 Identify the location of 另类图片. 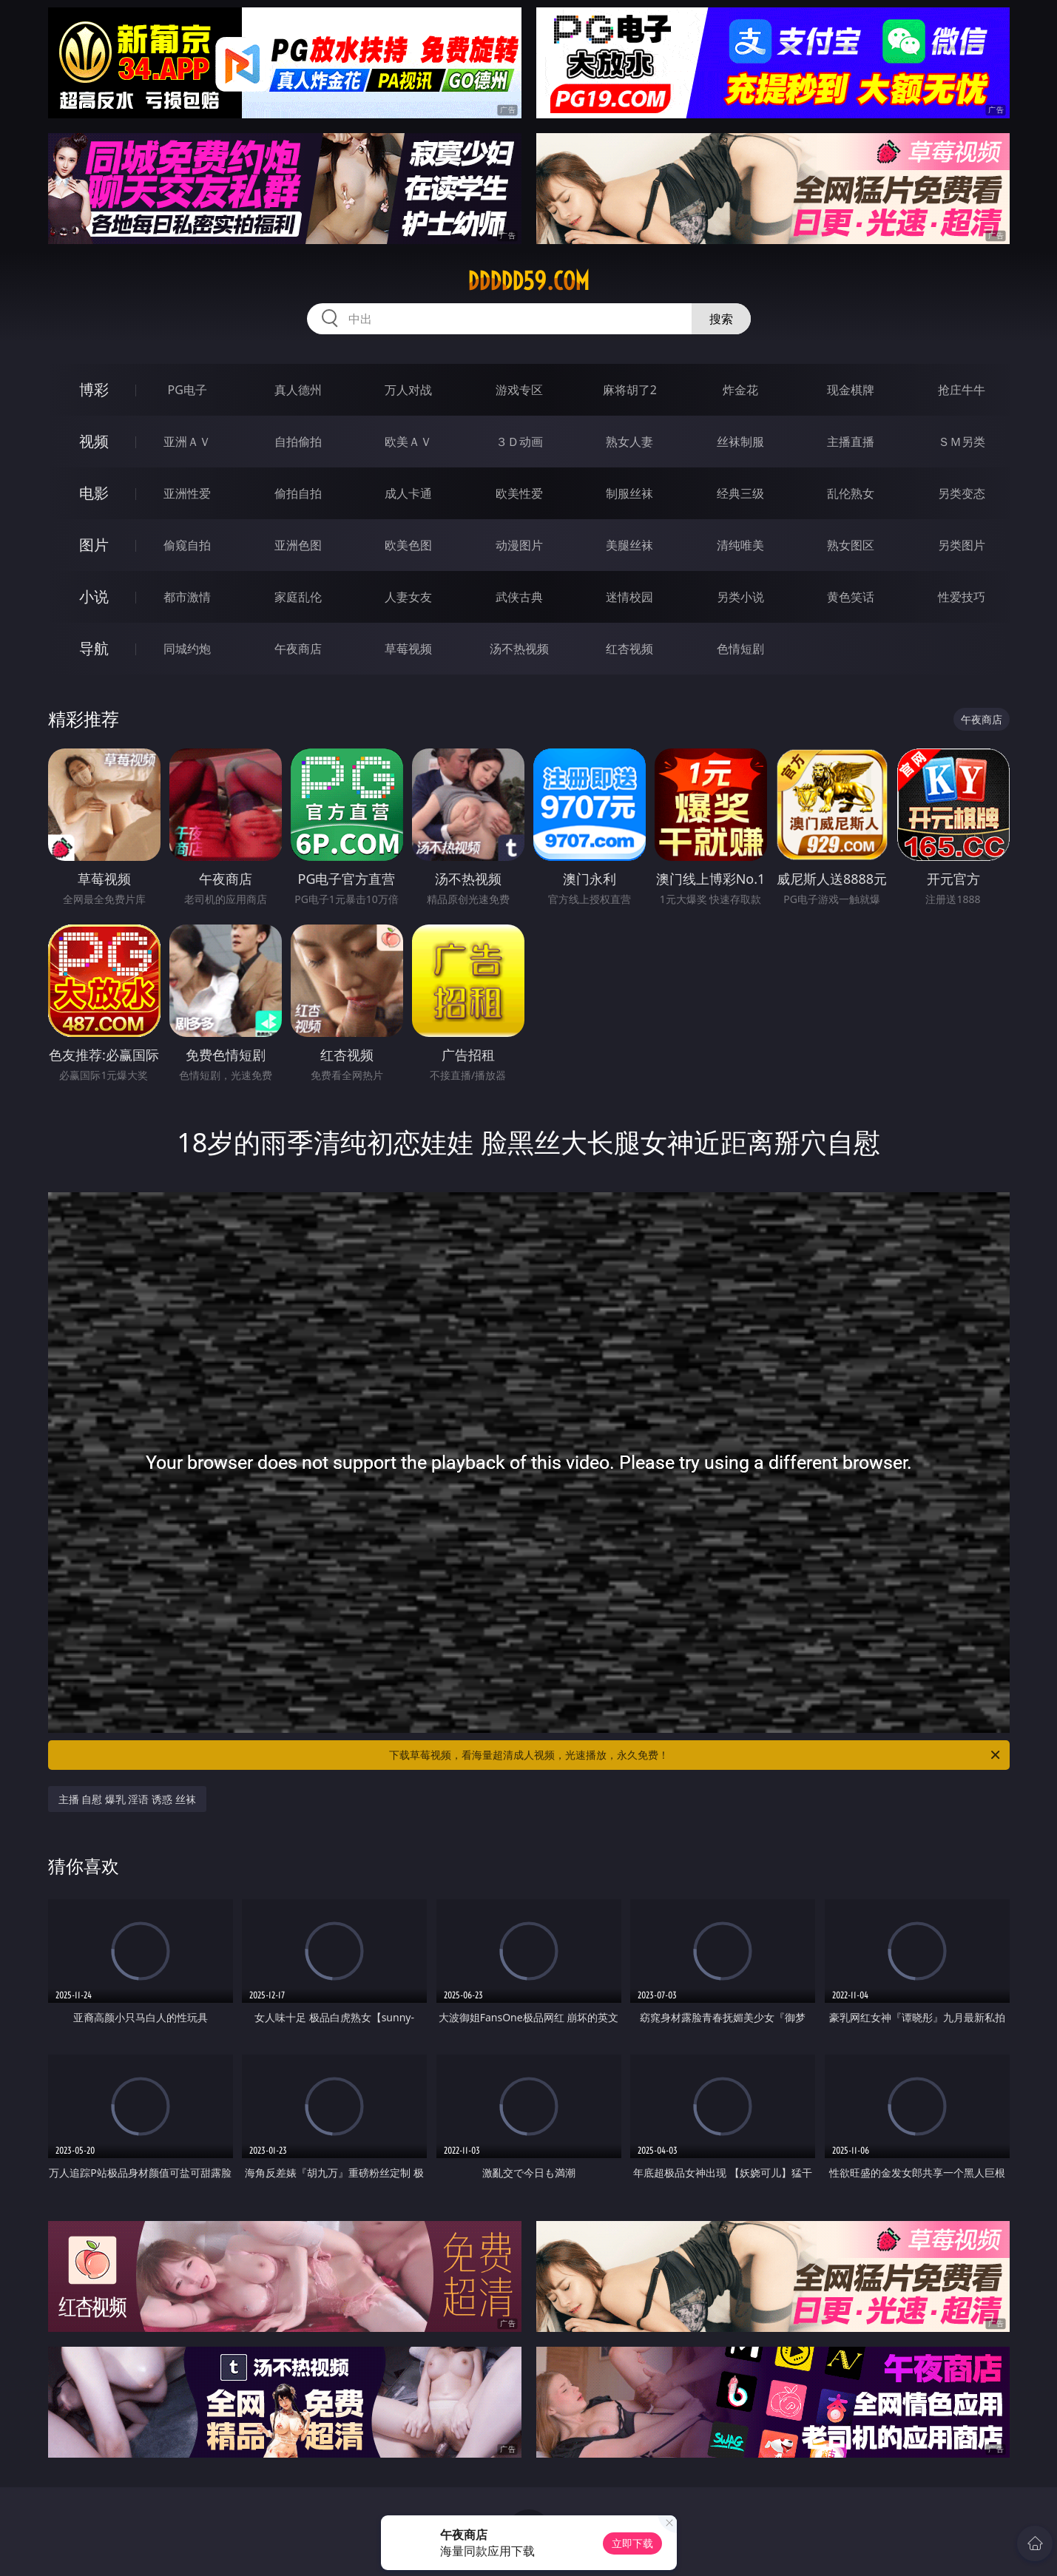
(961, 545).